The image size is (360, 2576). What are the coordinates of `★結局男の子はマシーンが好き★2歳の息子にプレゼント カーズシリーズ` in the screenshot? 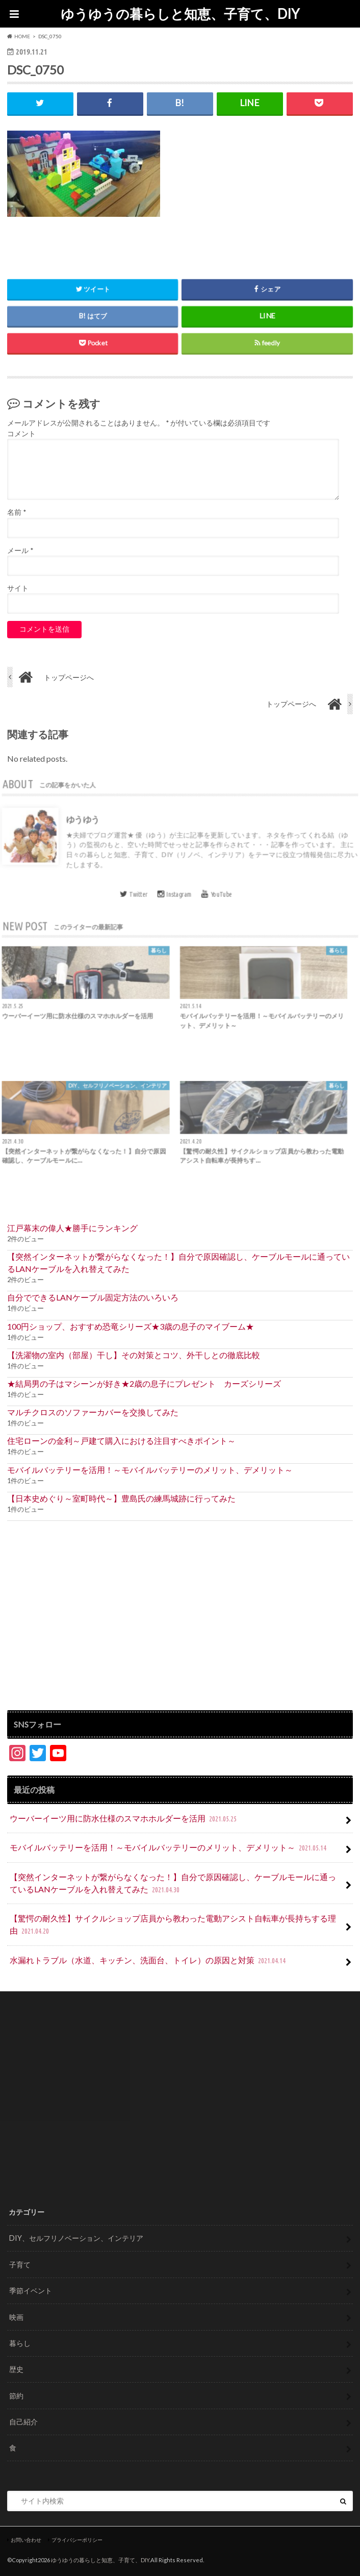 It's located at (144, 1383).